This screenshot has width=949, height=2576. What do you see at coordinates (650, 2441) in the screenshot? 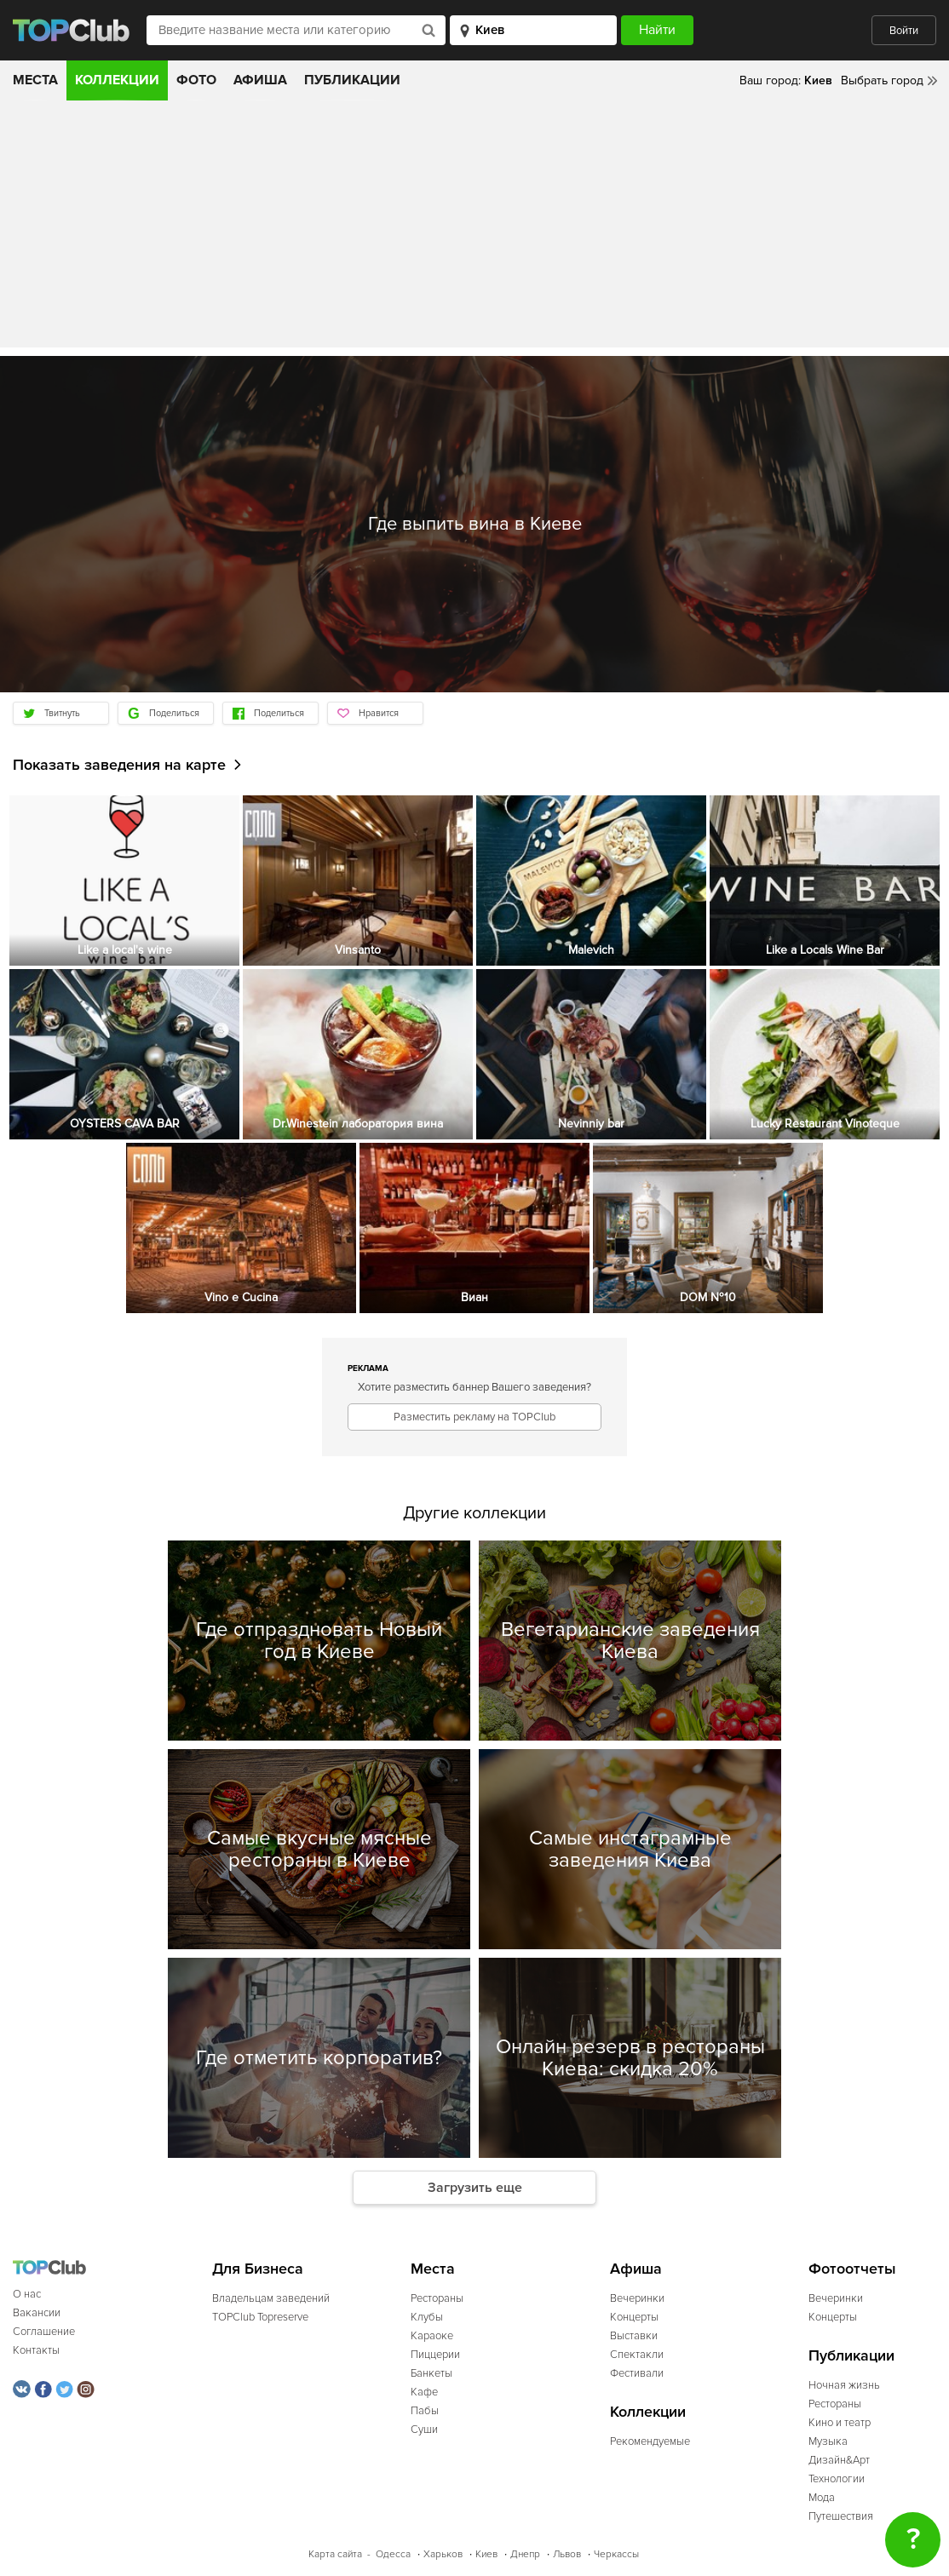
I see `Рекомендуемые` at bounding box center [650, 2441].